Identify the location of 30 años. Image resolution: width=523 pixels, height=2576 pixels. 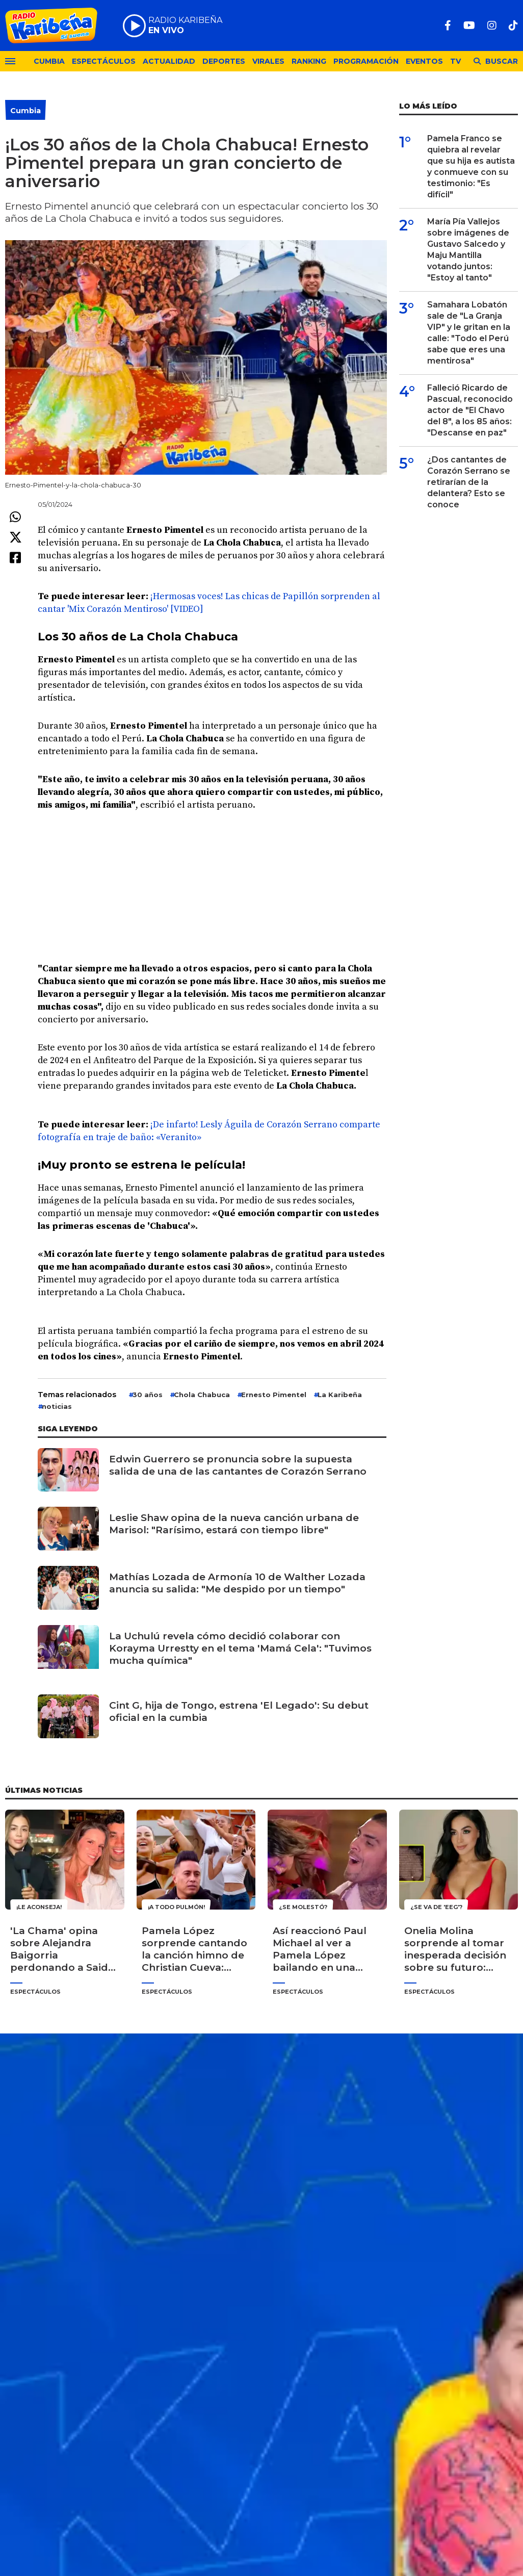
(148, 1394).